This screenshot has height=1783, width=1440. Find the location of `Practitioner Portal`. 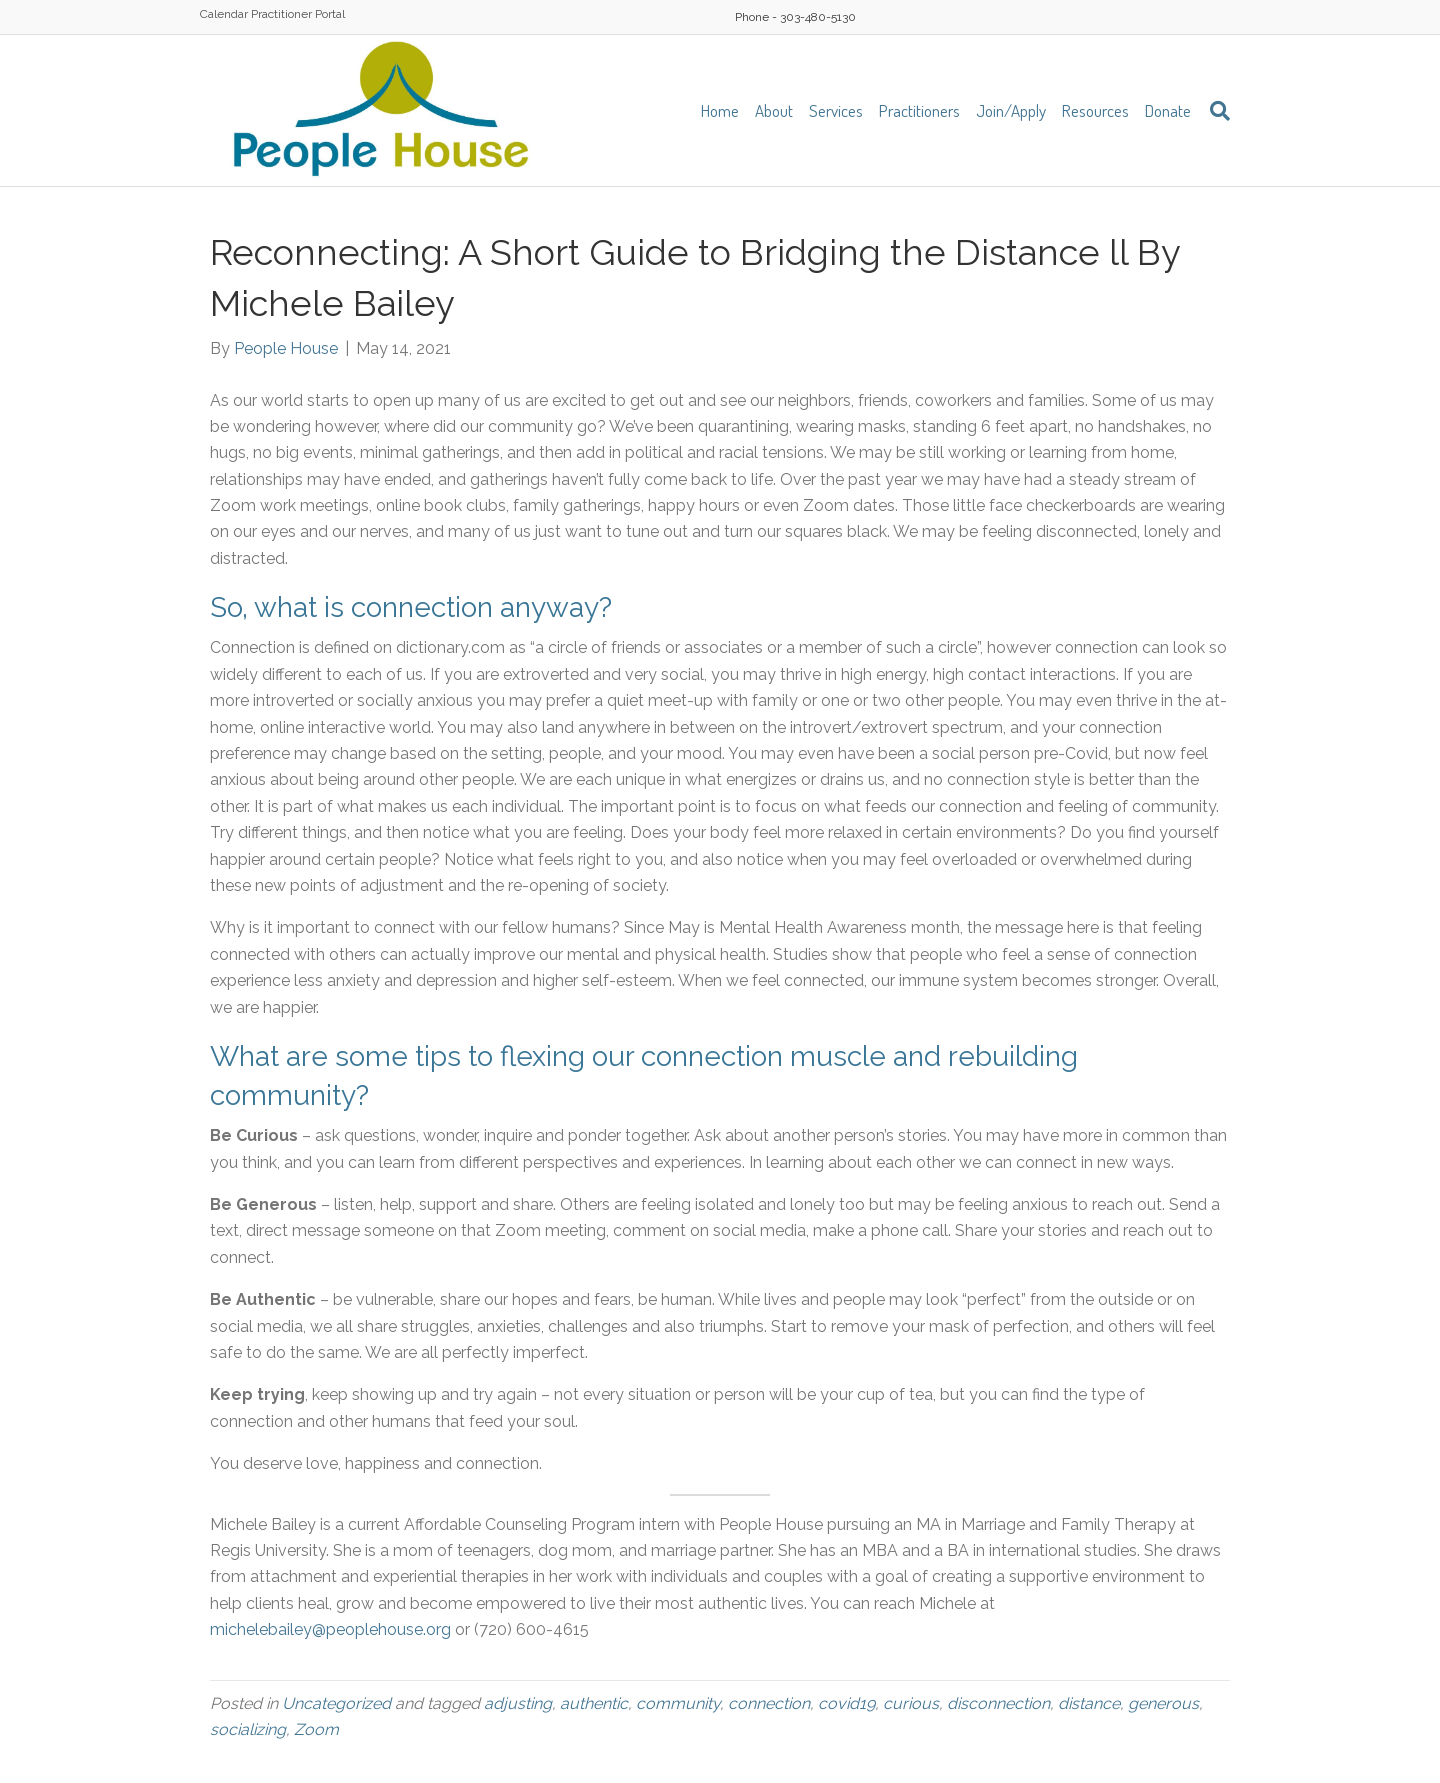

Practitioner Portal is located at coordinates (298, 14).